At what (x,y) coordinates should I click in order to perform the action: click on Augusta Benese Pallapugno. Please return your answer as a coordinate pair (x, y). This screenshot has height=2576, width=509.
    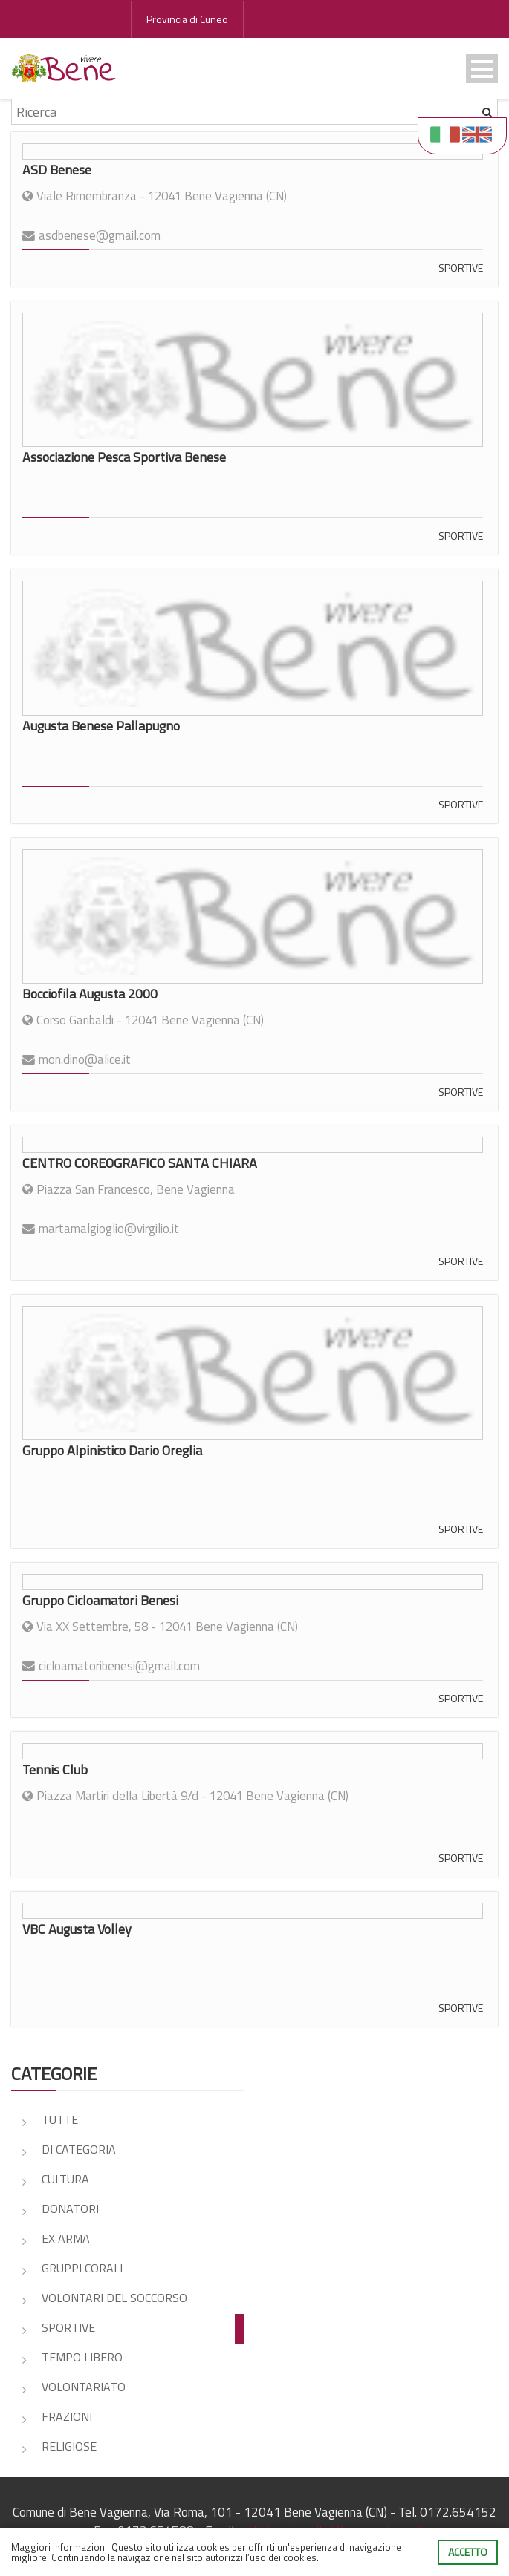
    Looking at the image, I should click on (101, 726).